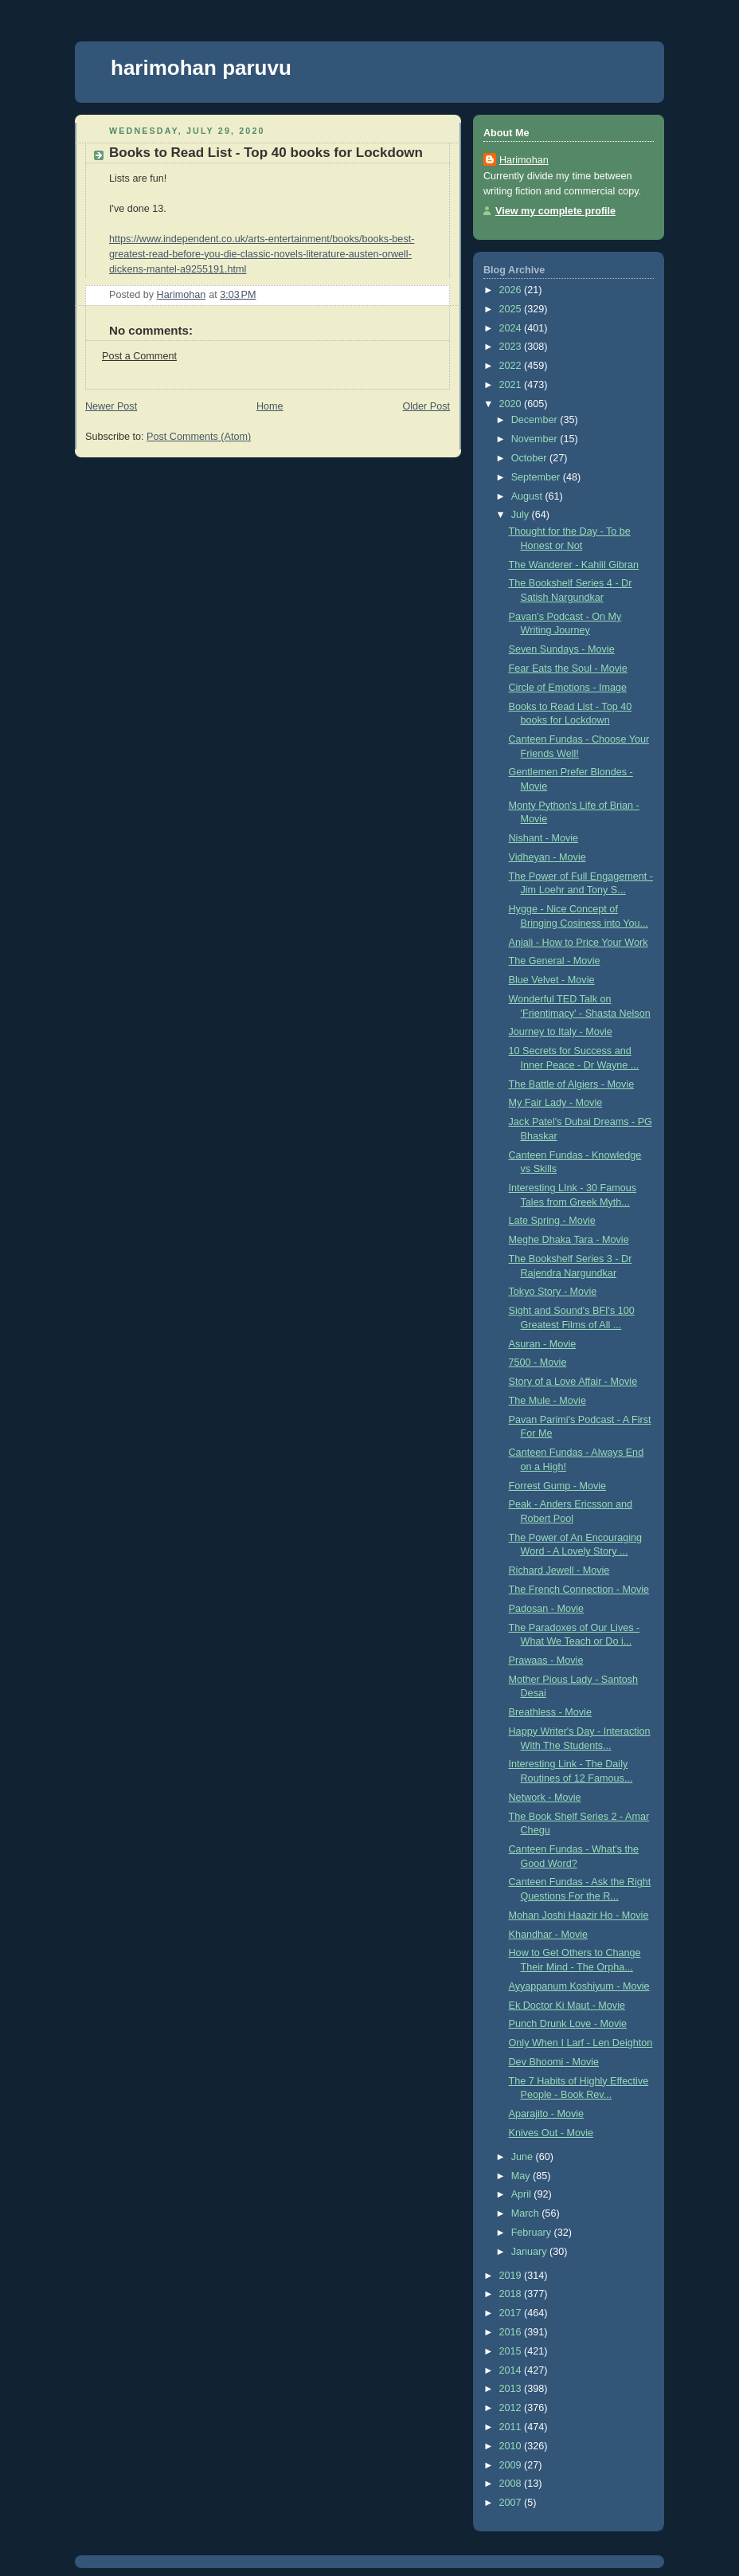 This screenshot has height=2576, width=739. What do you see at coordinates (548, 1934) in the screenshot?
I see `Khandhar - Movie` at bounding box center [548, 1934].